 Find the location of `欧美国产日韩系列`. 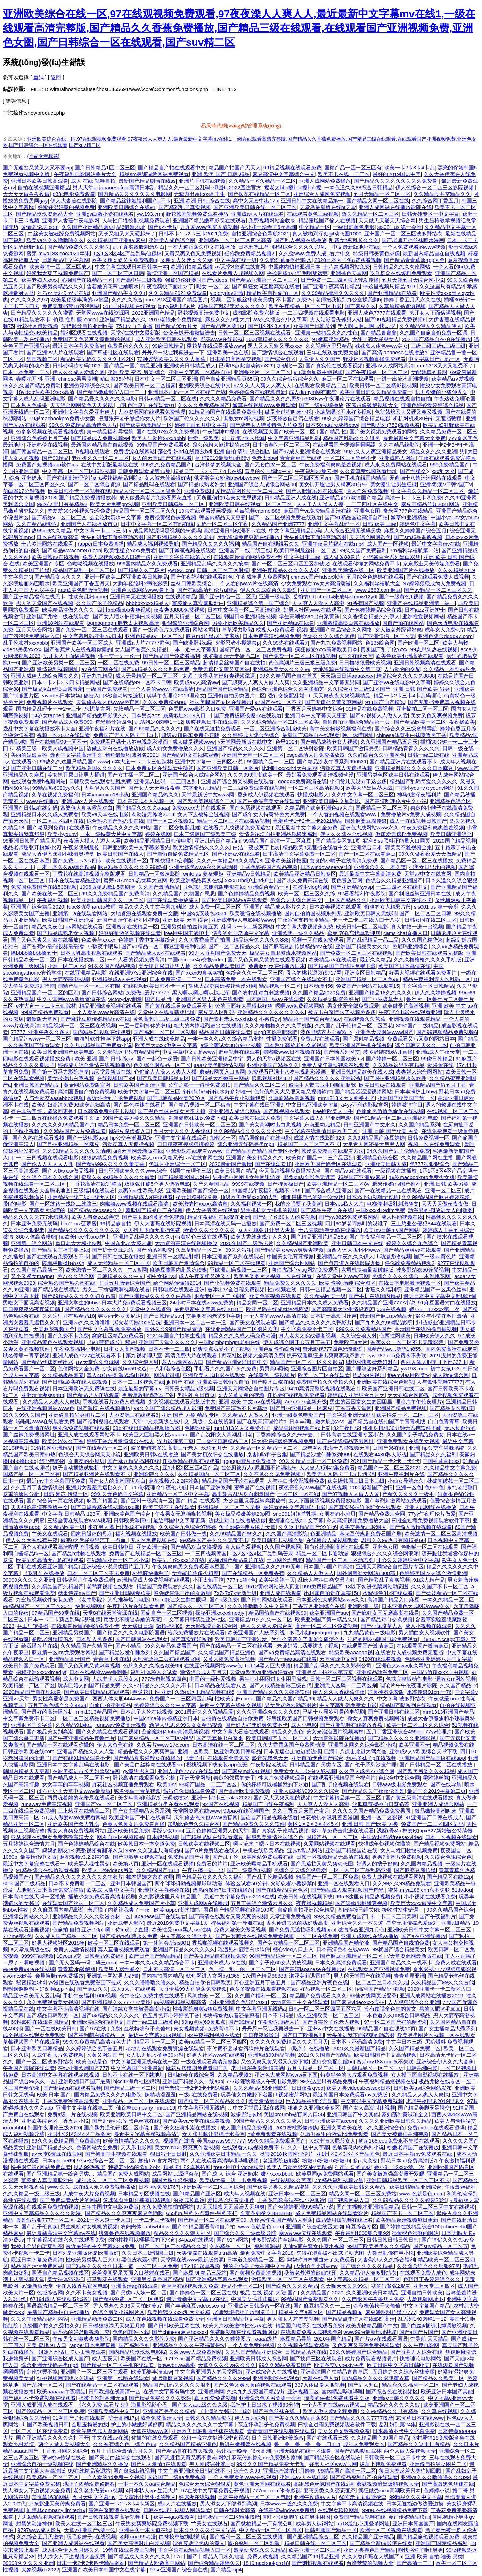

欧美国产日韩系列 is located at coordinates (314, 326).